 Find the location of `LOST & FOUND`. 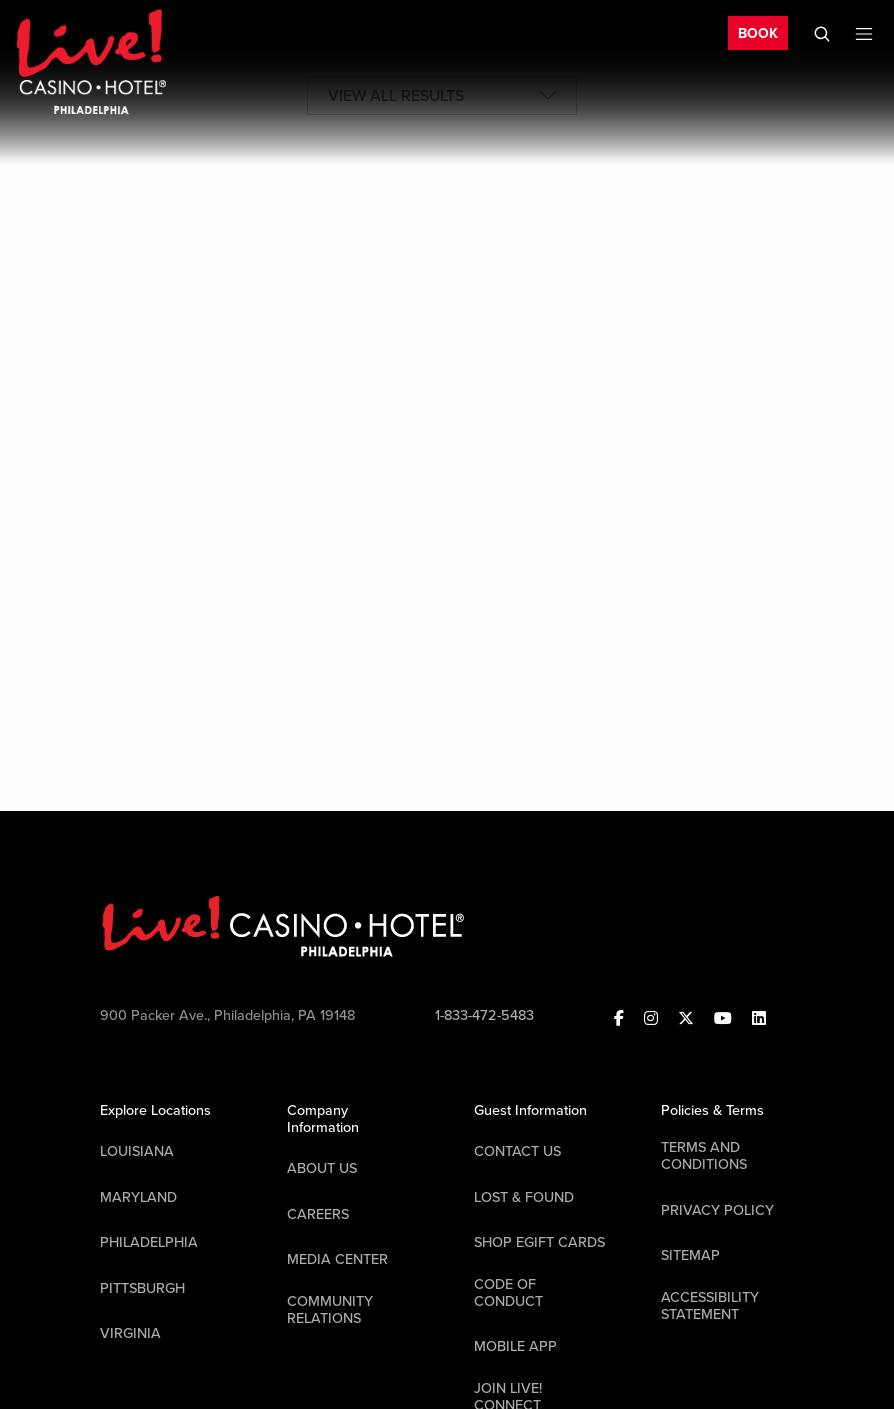

LOST & FOUND is located at coordinates (524, 1197).